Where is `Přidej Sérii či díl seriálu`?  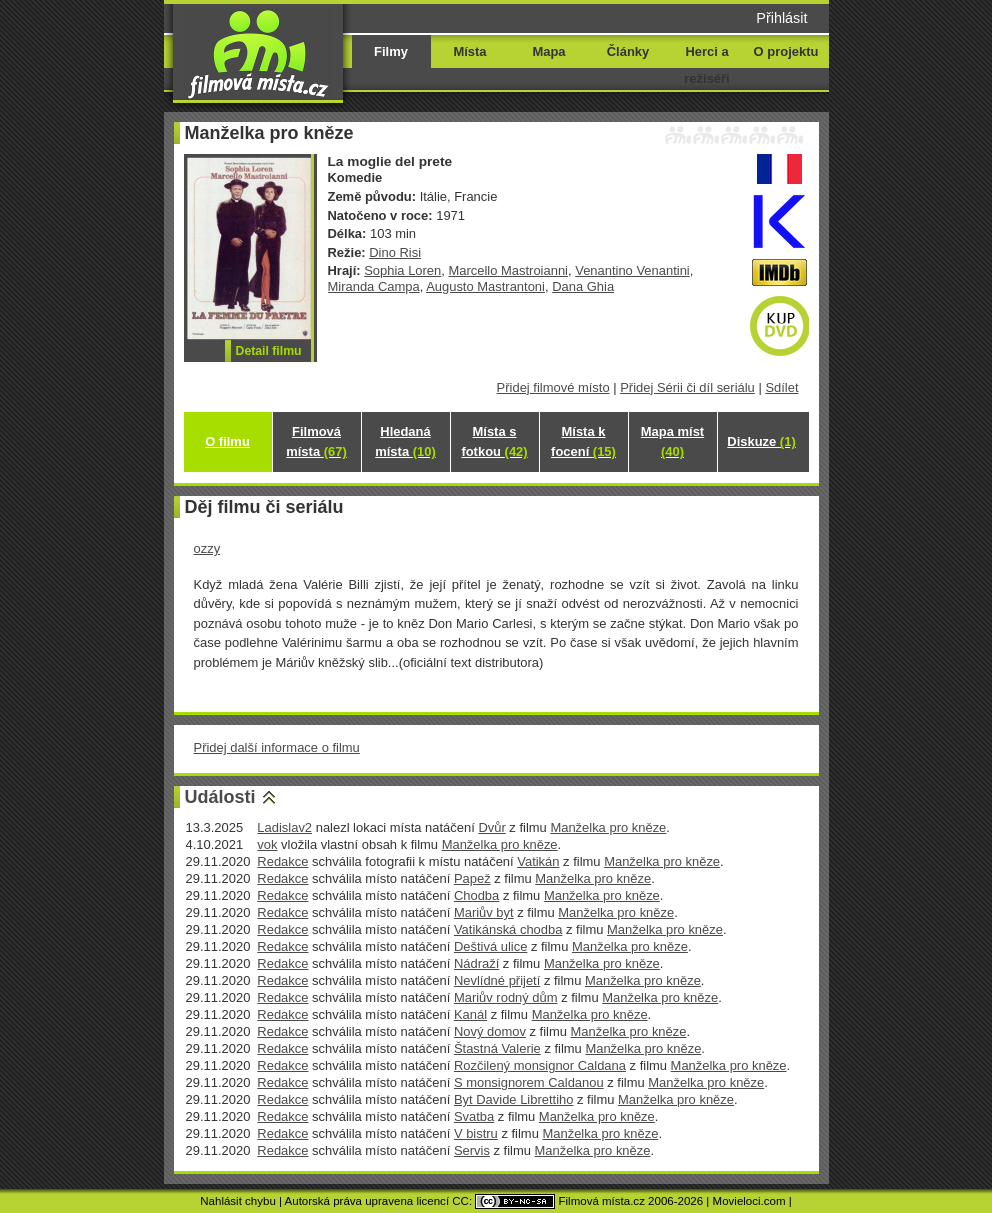
Přidej Sérii či díl seriálu is located at coordinates (687, 387).